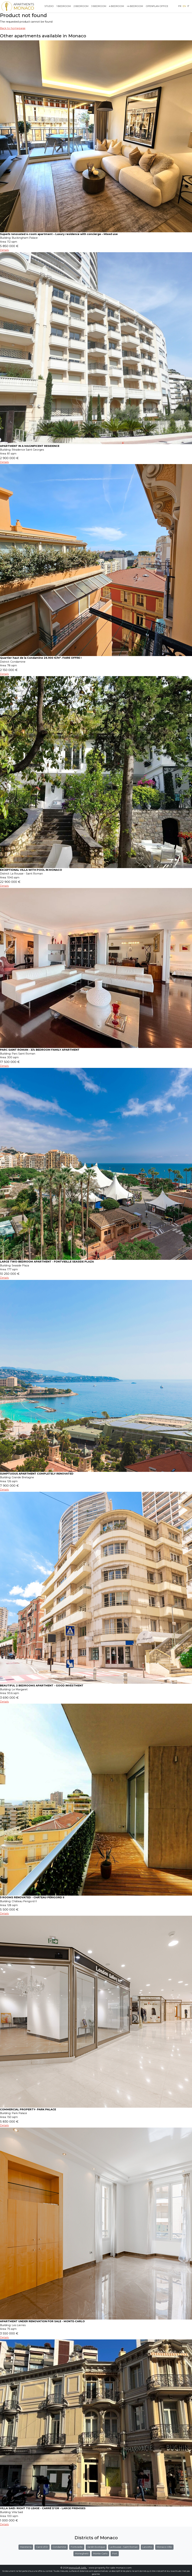 This screenshot has height=2576, width=192. What do you see at coordinates (64, 6) in the screenshot?
I see `1 bedroom` at bounding box center [64, 6].